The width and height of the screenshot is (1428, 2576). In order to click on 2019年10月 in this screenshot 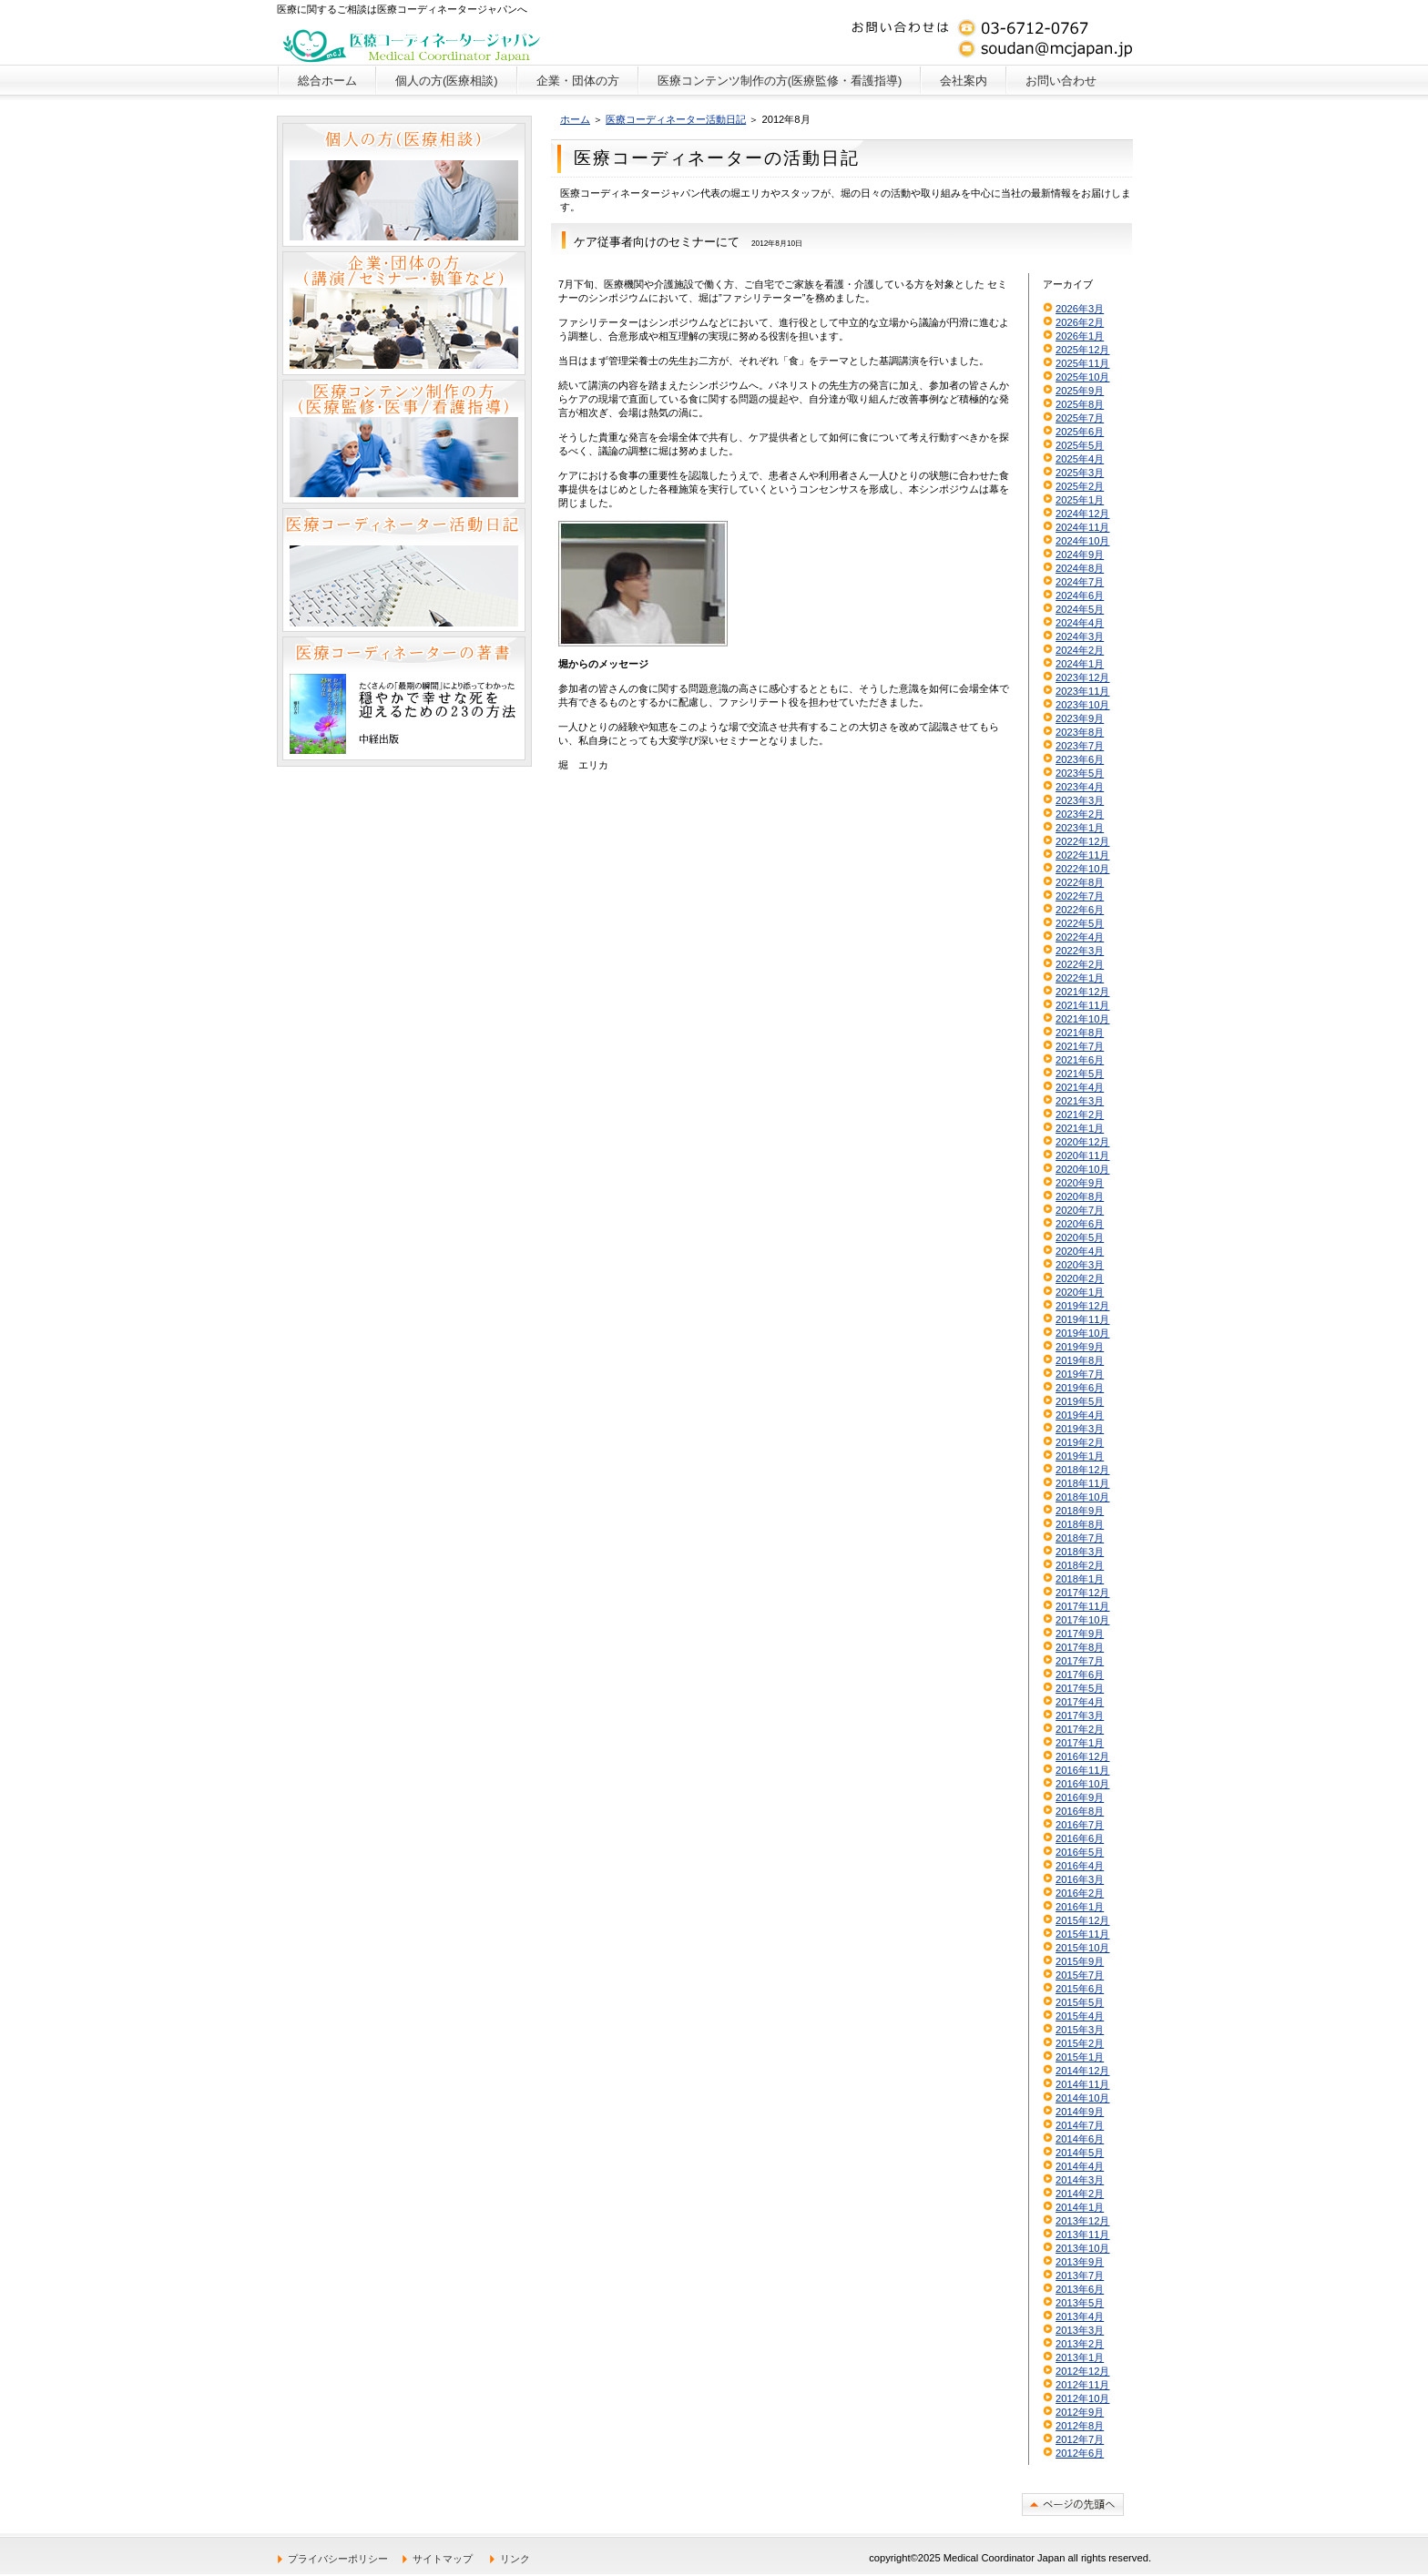, I will do `click(1082, 1333)`.